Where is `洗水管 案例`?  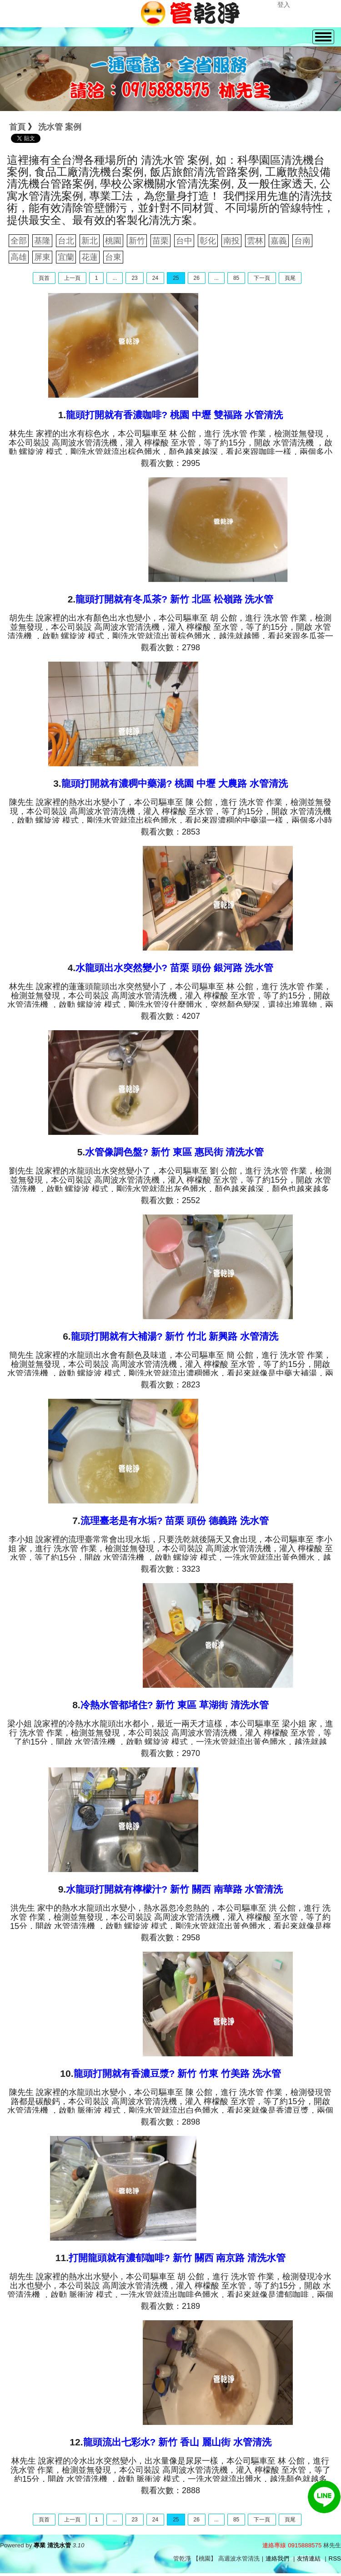 洗水管 案例 is located at coordinates (59, 127).